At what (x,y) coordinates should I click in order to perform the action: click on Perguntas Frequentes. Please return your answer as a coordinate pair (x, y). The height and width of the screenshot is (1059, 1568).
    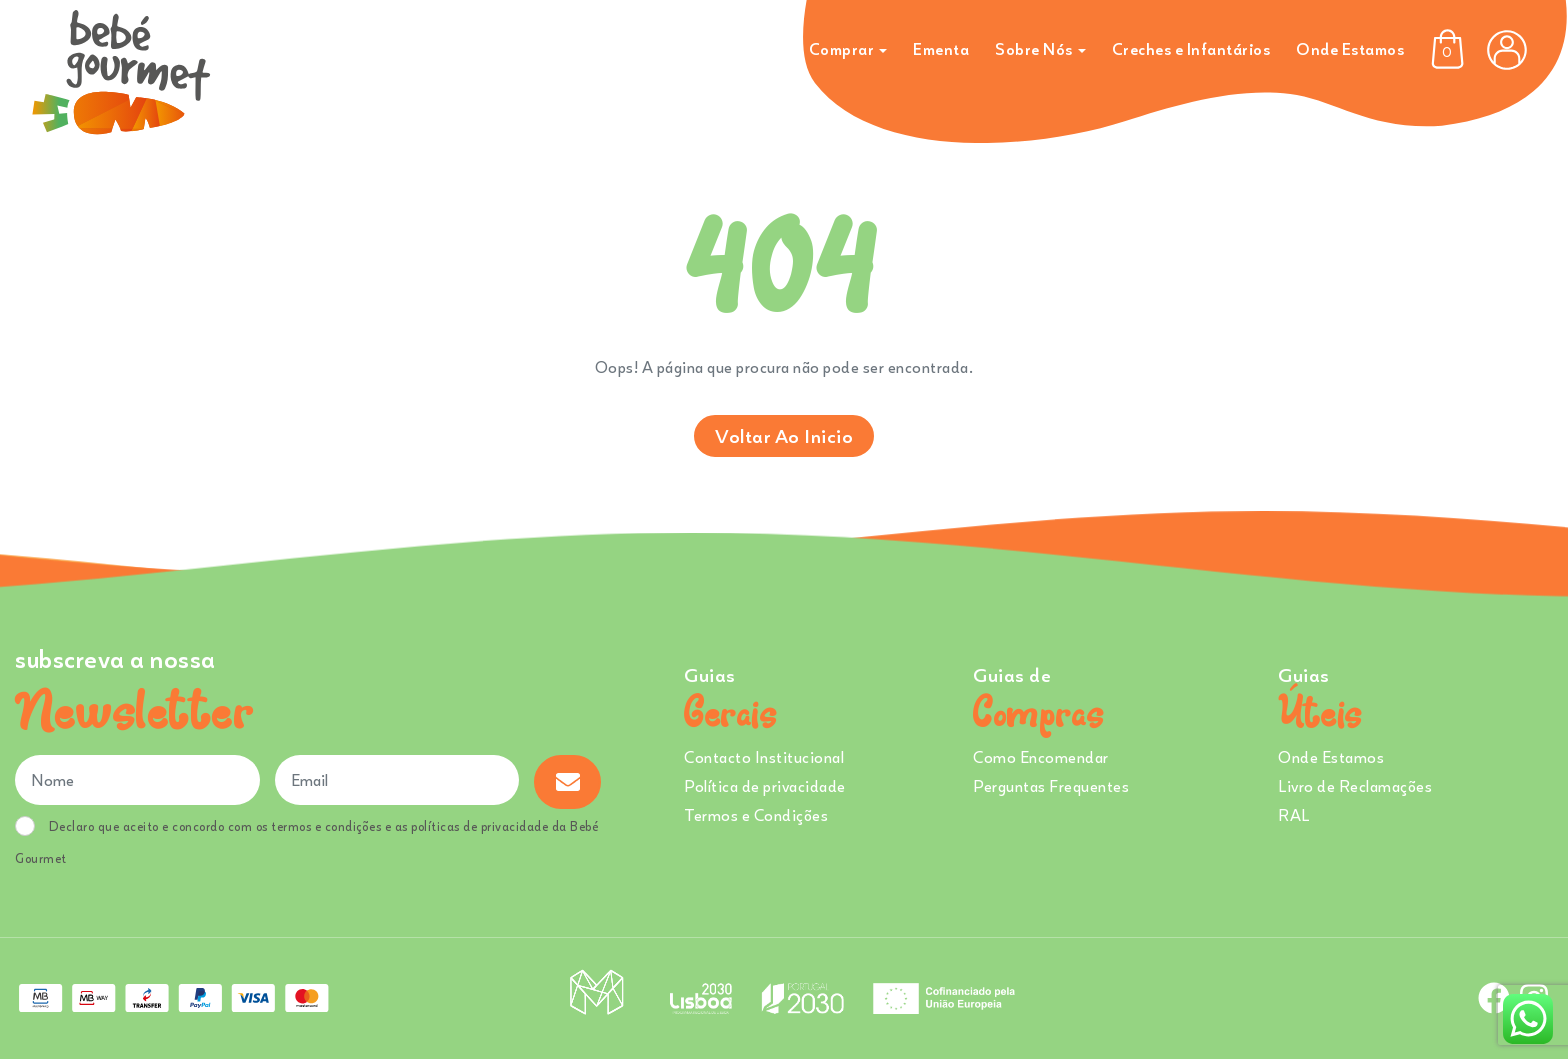
    Looking at the image, I should click on (1051, 786).